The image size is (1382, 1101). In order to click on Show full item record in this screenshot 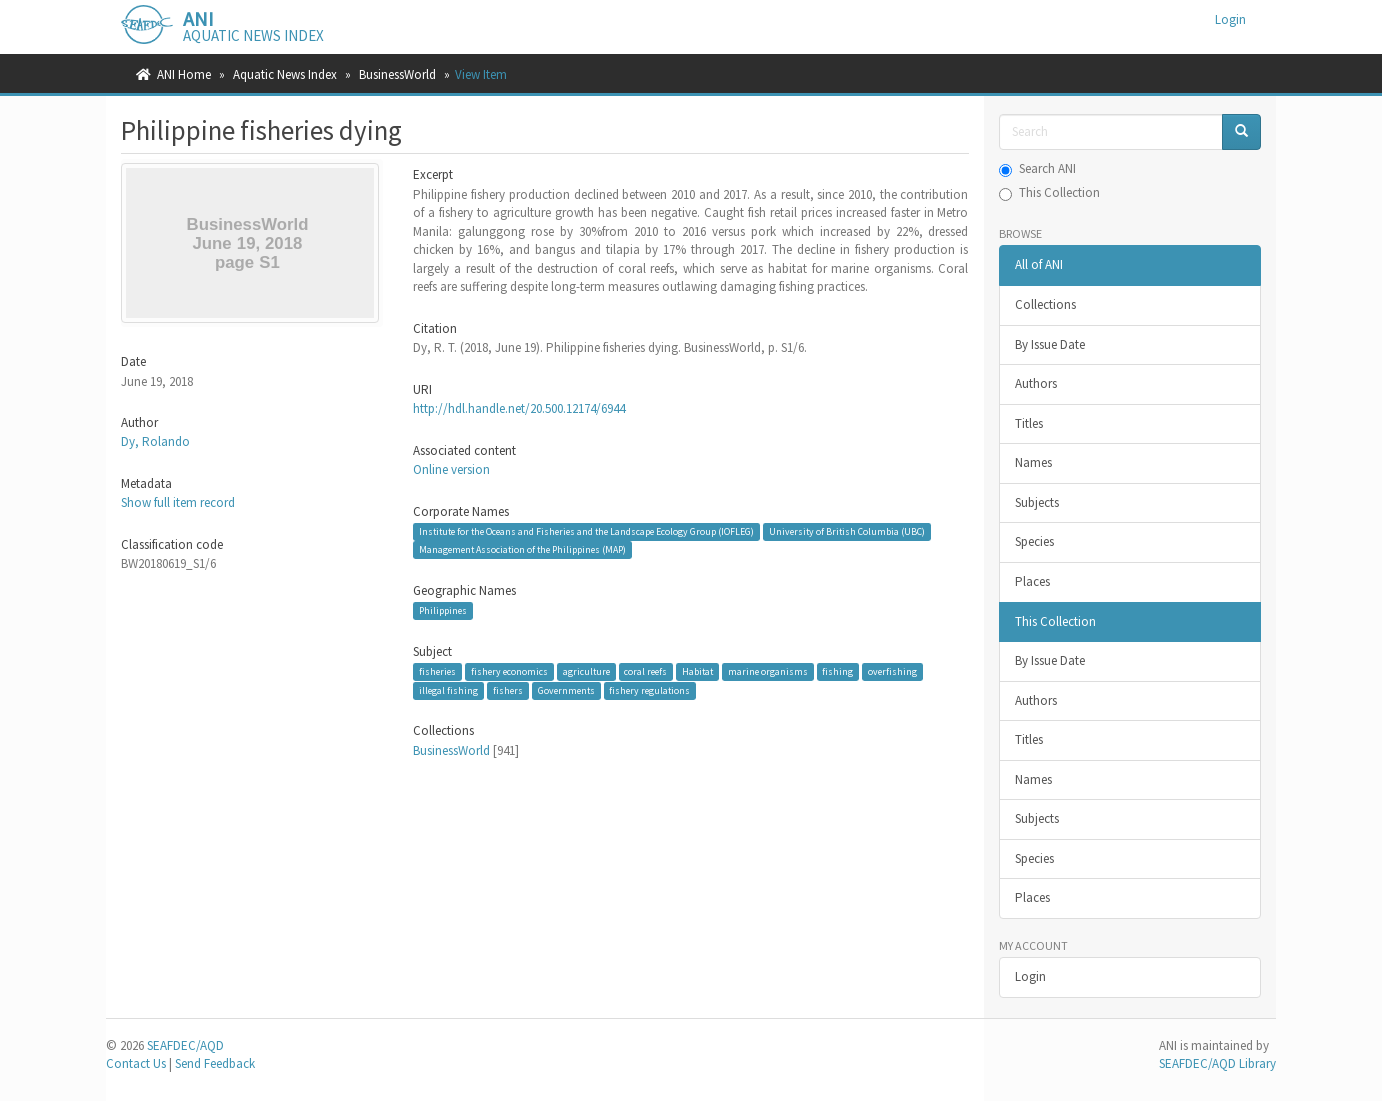, I will do `click(178, 502)`.